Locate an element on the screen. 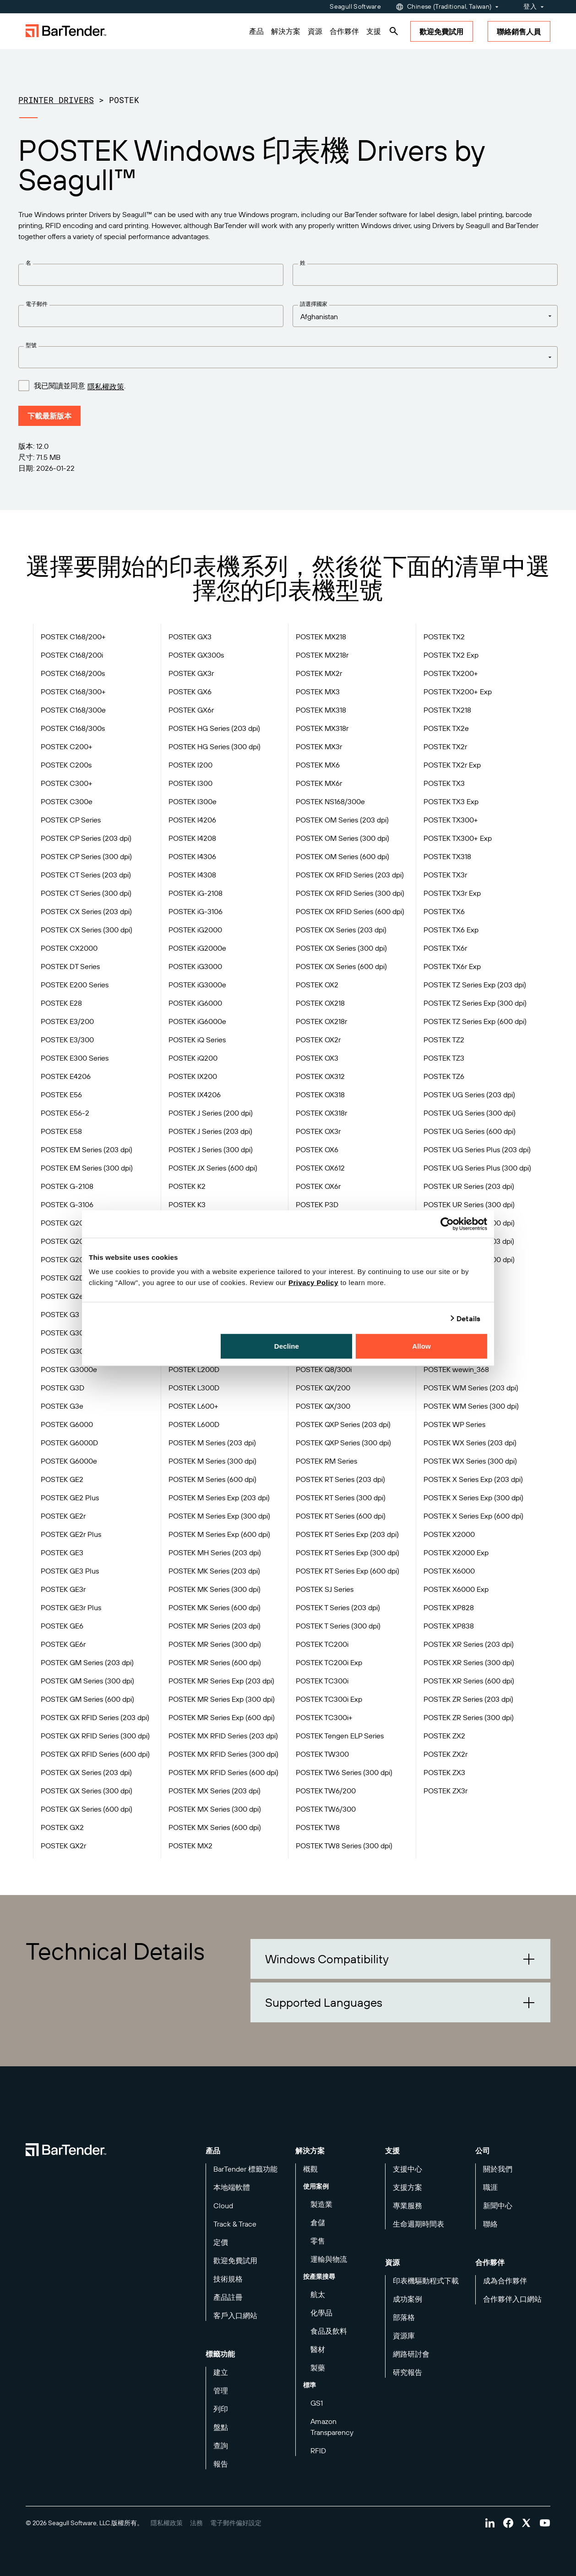 Image resolution: width=576 pixels, height=2576 pixels. POSTEK TC200i Exp is located at coordinates (329, 1662).